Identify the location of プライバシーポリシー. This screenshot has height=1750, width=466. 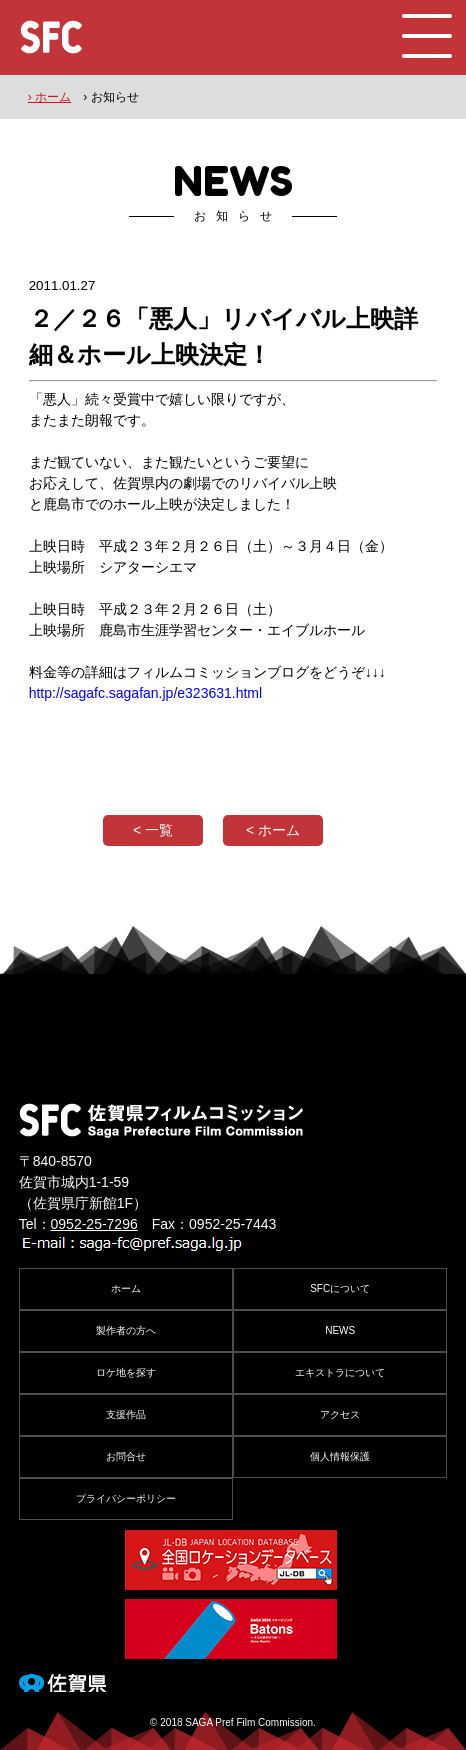
(126, 1498).